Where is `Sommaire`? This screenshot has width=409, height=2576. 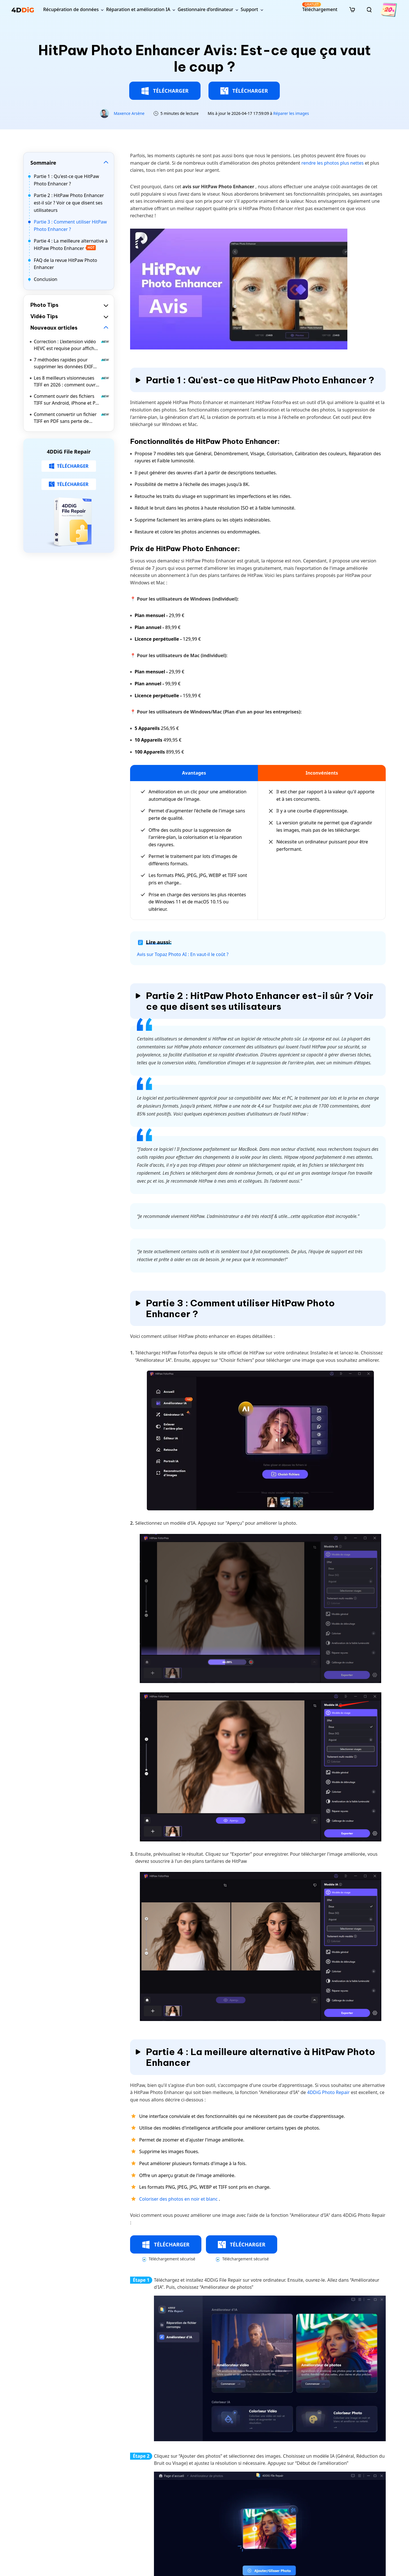
Sommaire is located at coordinates (43, 162).